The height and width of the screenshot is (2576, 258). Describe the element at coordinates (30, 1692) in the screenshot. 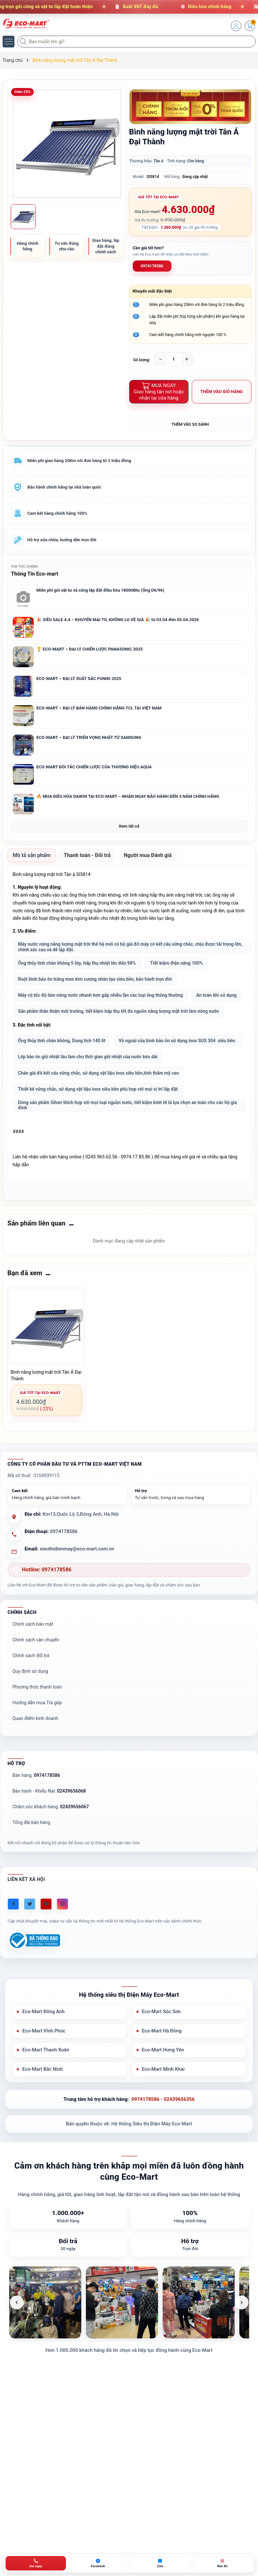

I see `Chính sách đổi trả` at that location.